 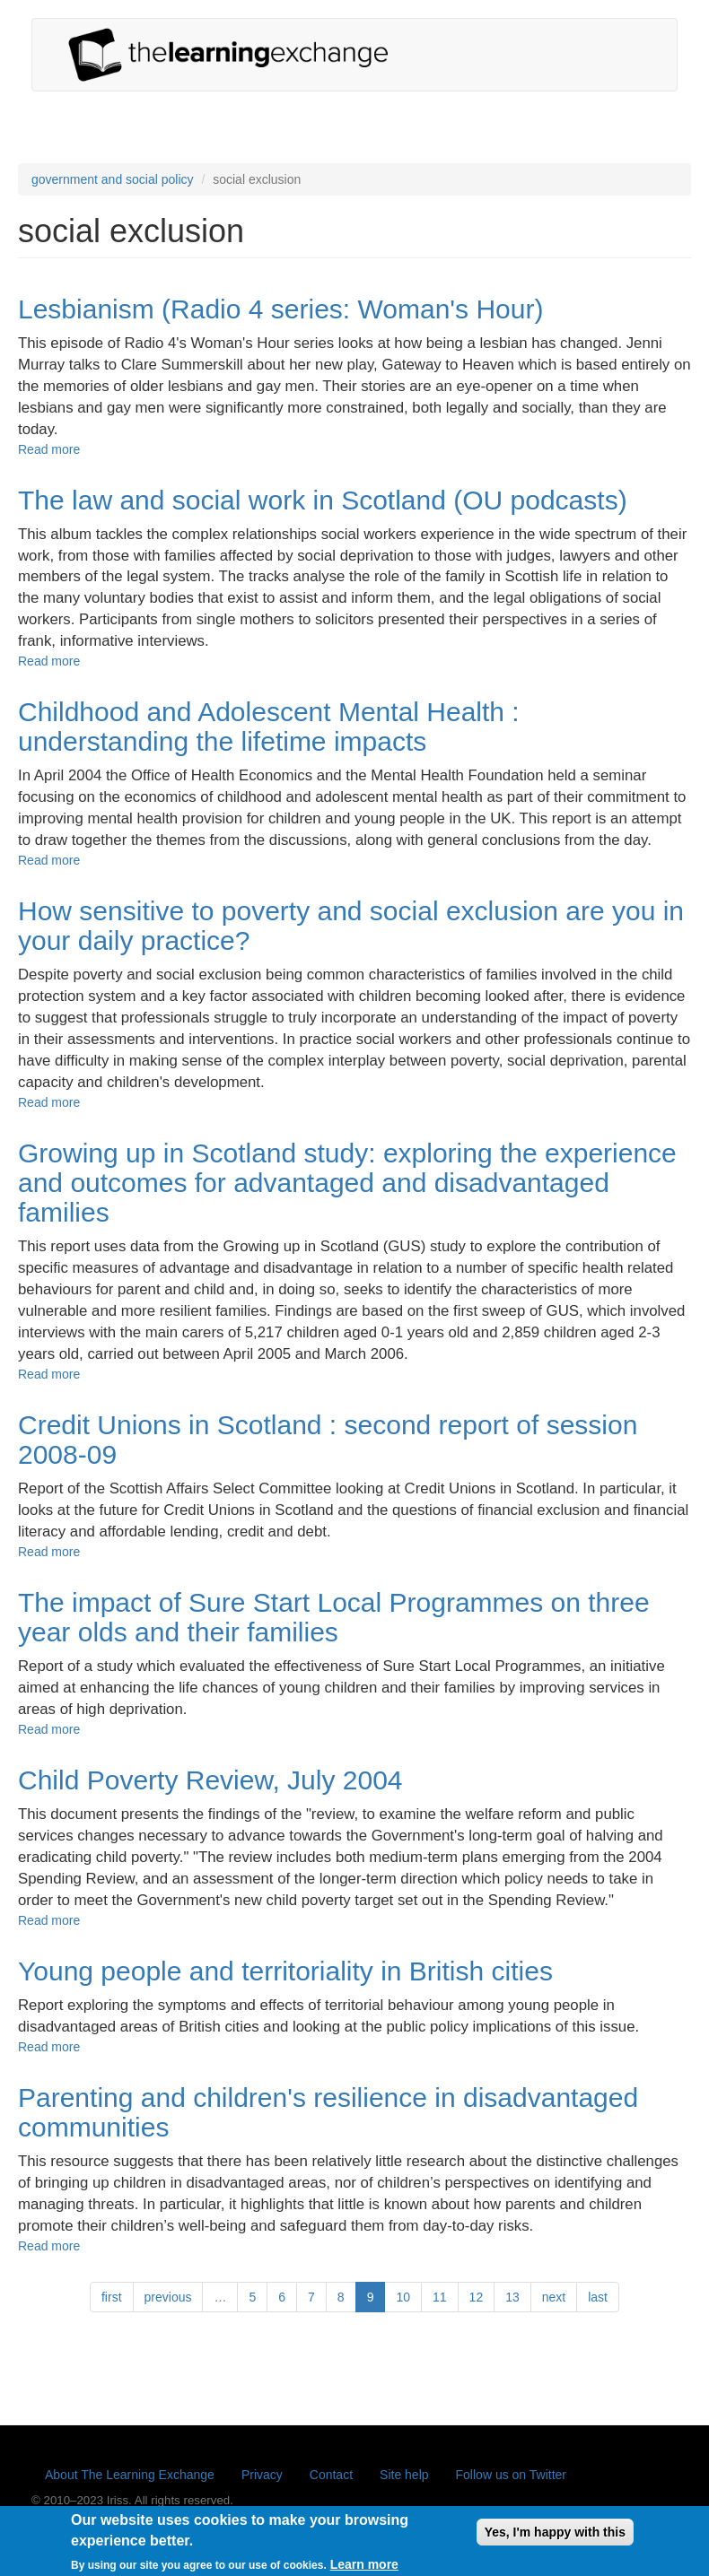 I want to click on 10, so click(x=403, y=2297).